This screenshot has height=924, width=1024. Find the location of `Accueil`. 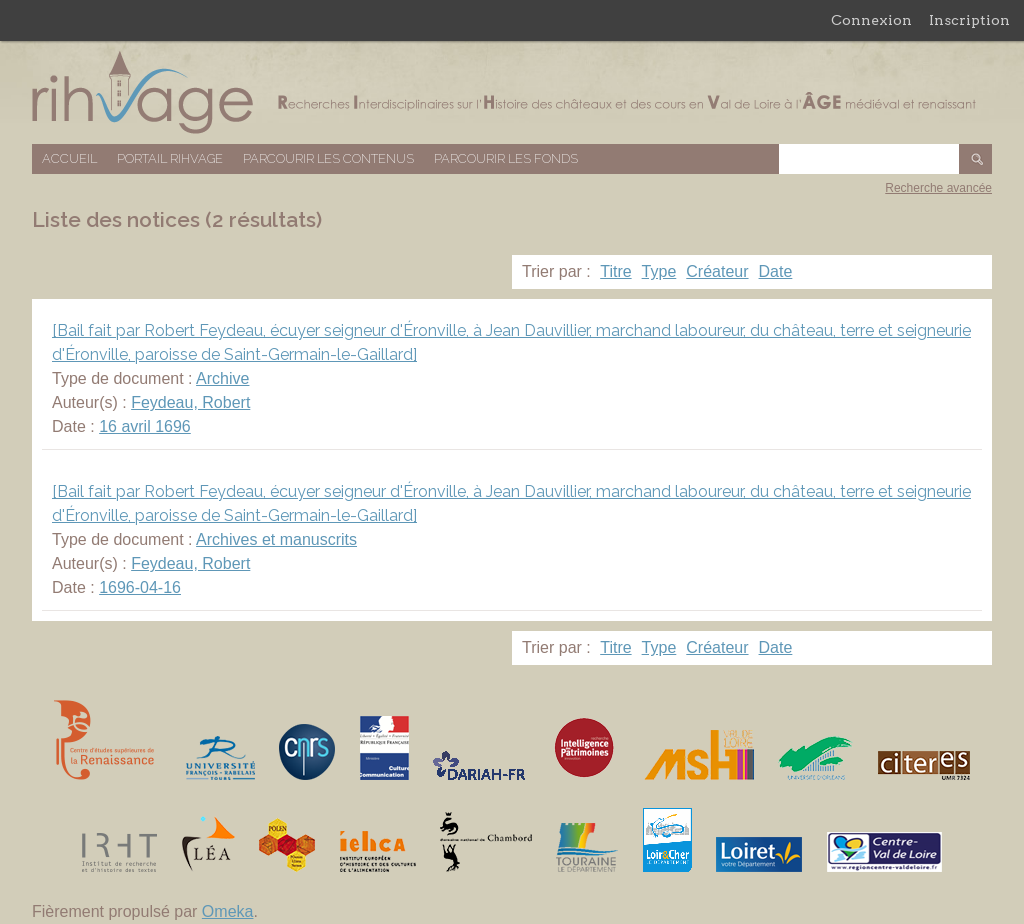

Accueil is located at coordinates (69, 158).